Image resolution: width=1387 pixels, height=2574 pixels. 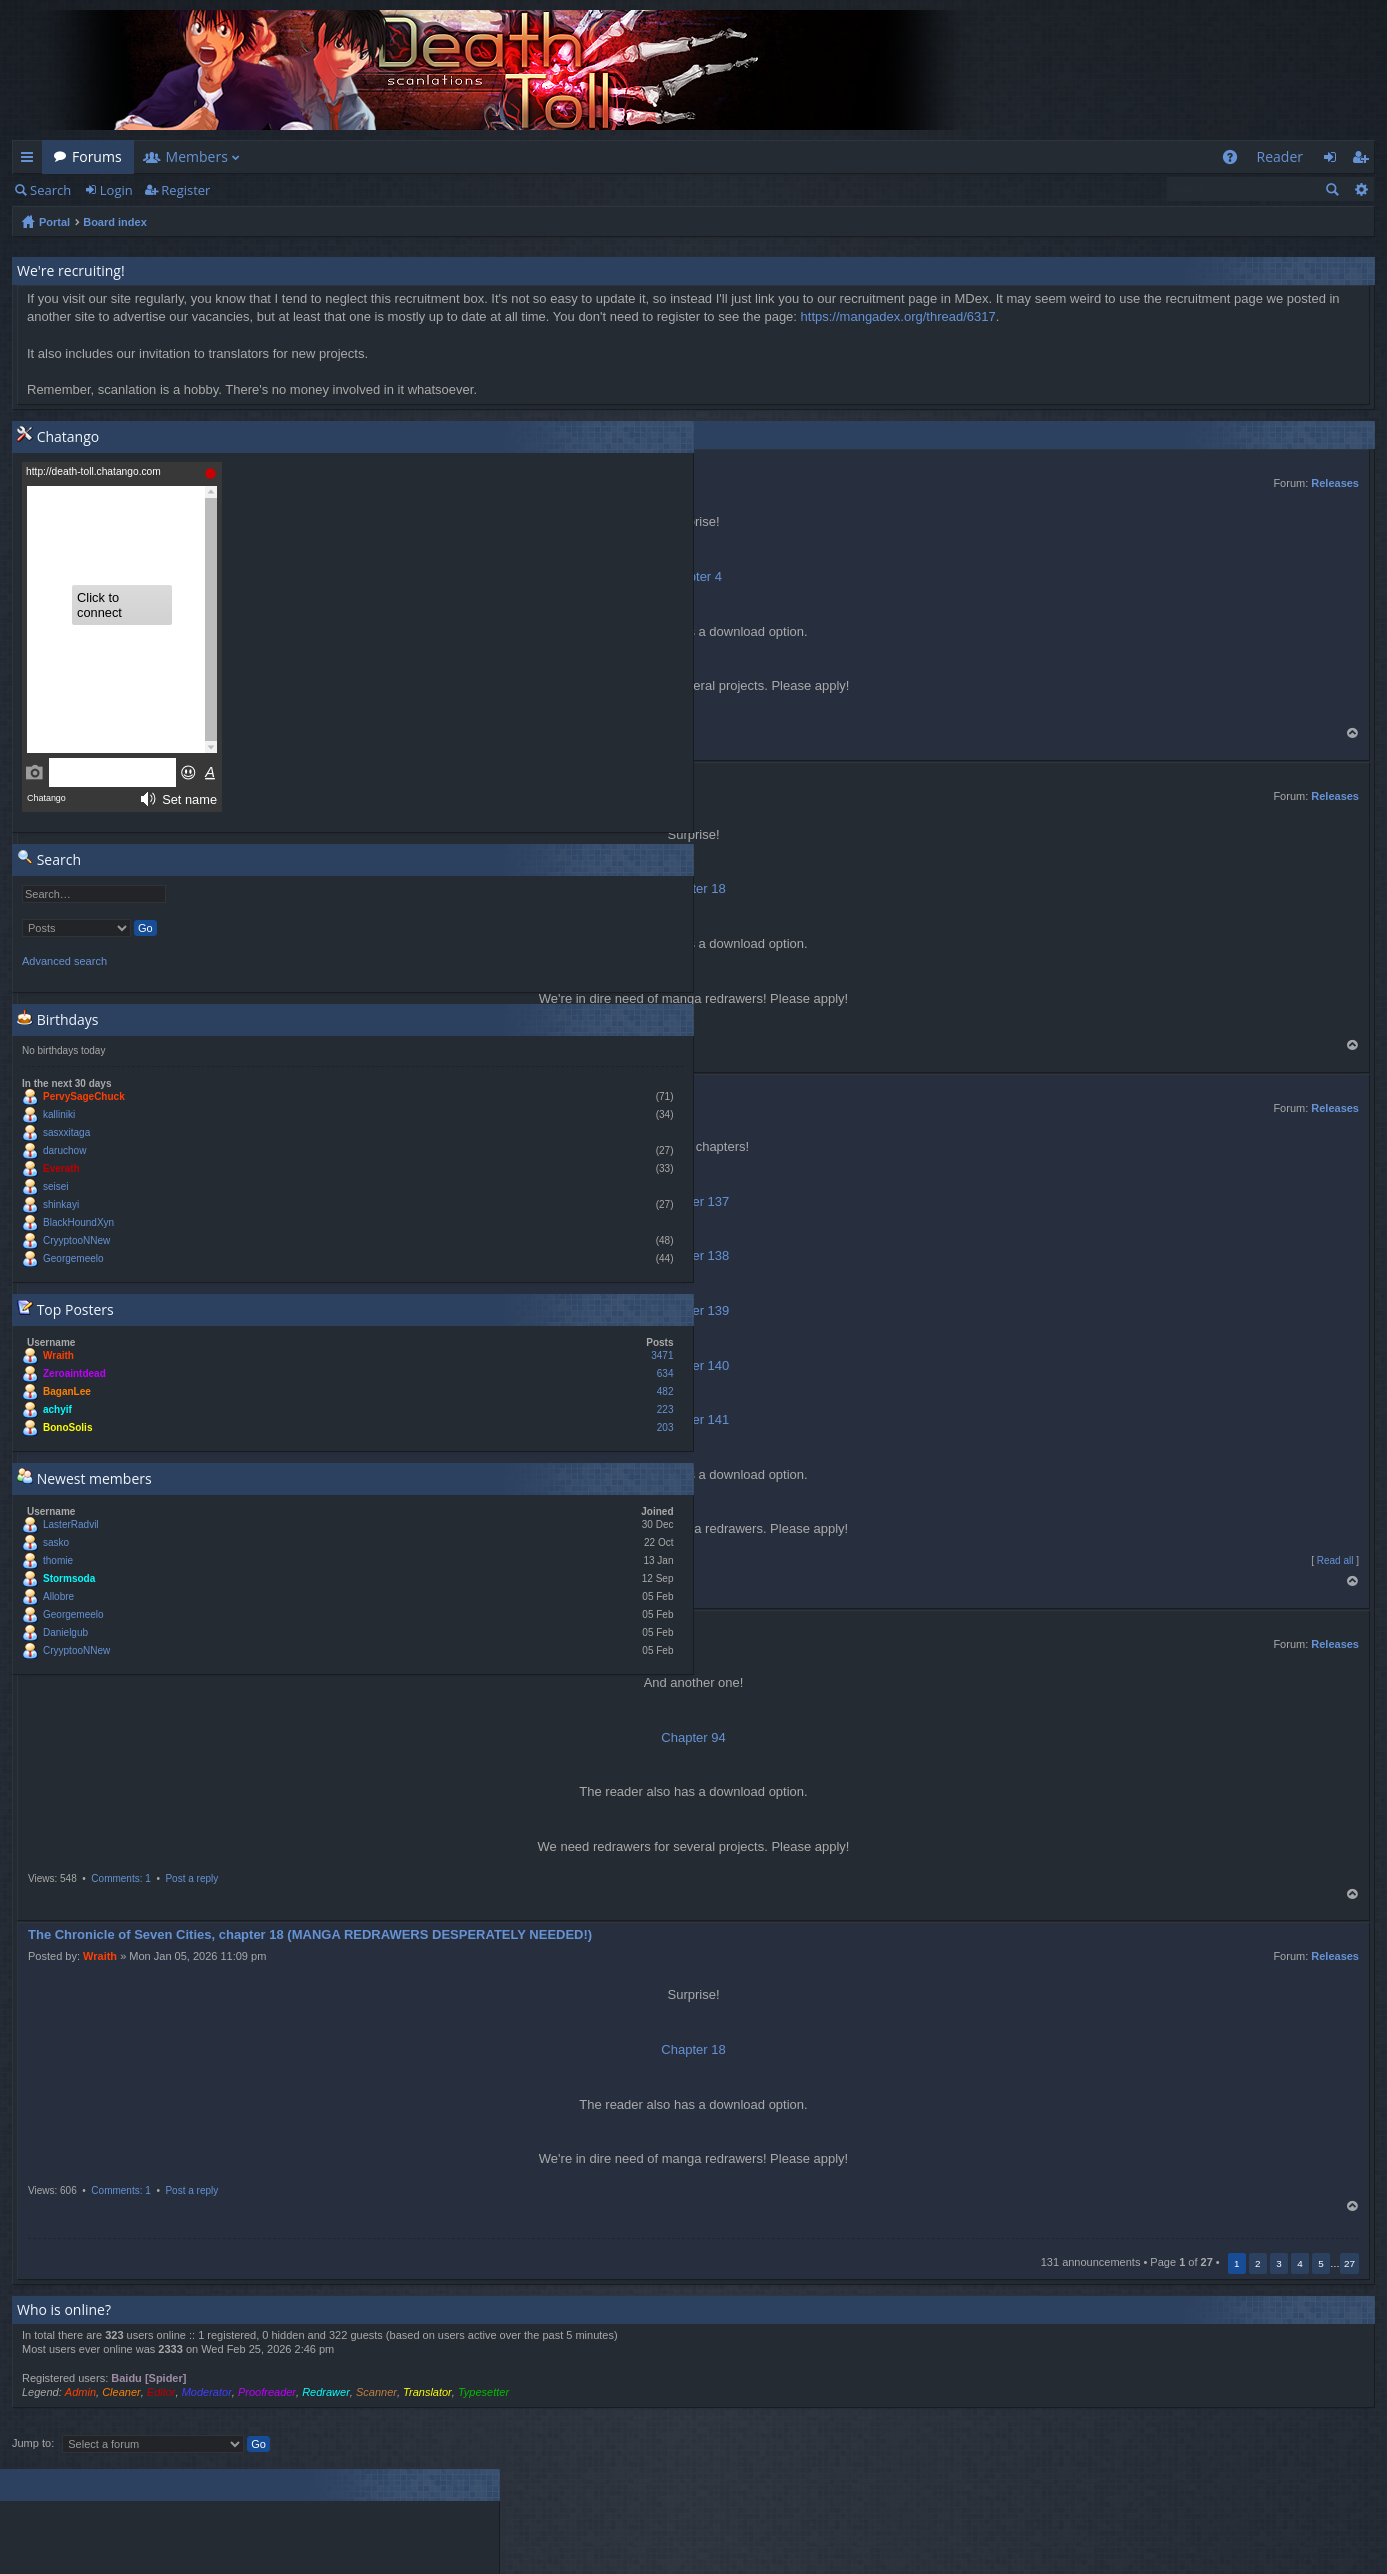 What do you see at coordinates (31, 160) in the screenshot?
I see `Quick links` at bounding box center [31, 160].